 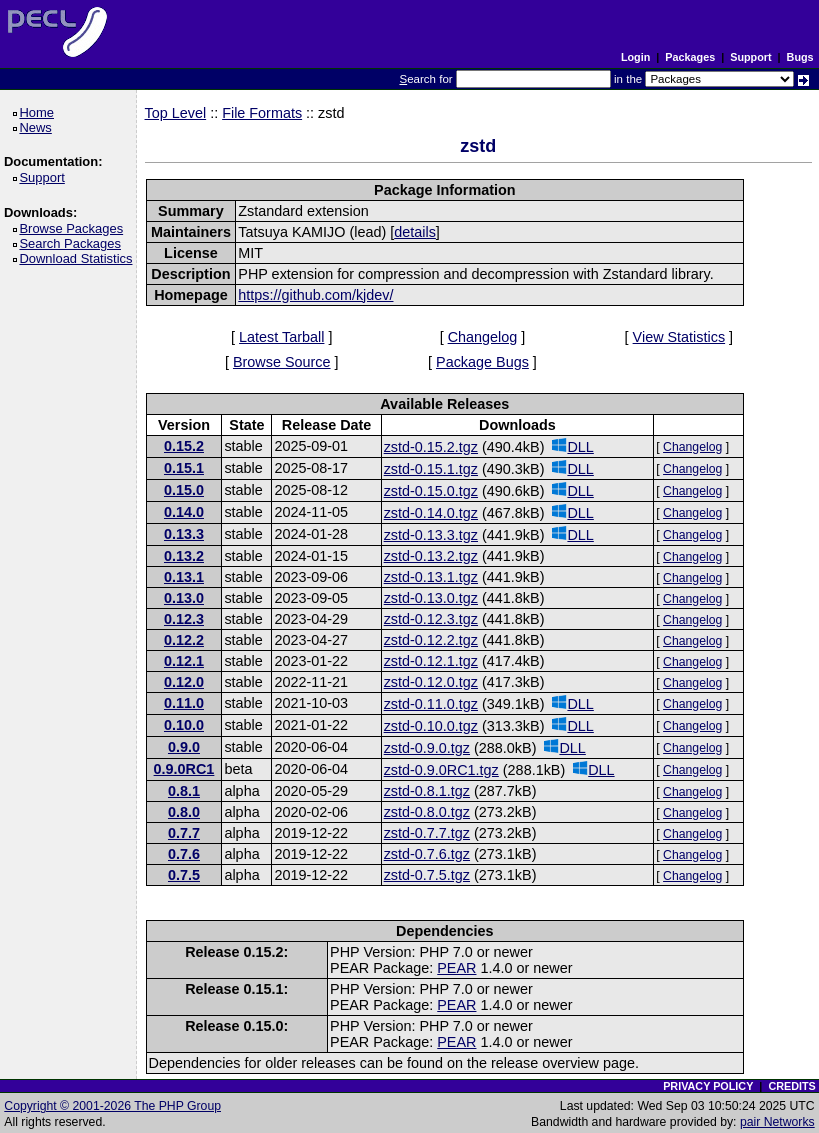 What do you see at coordinates (456, 968) in the screenshot?
I see `PEAR` at bounding box center [456, 968].